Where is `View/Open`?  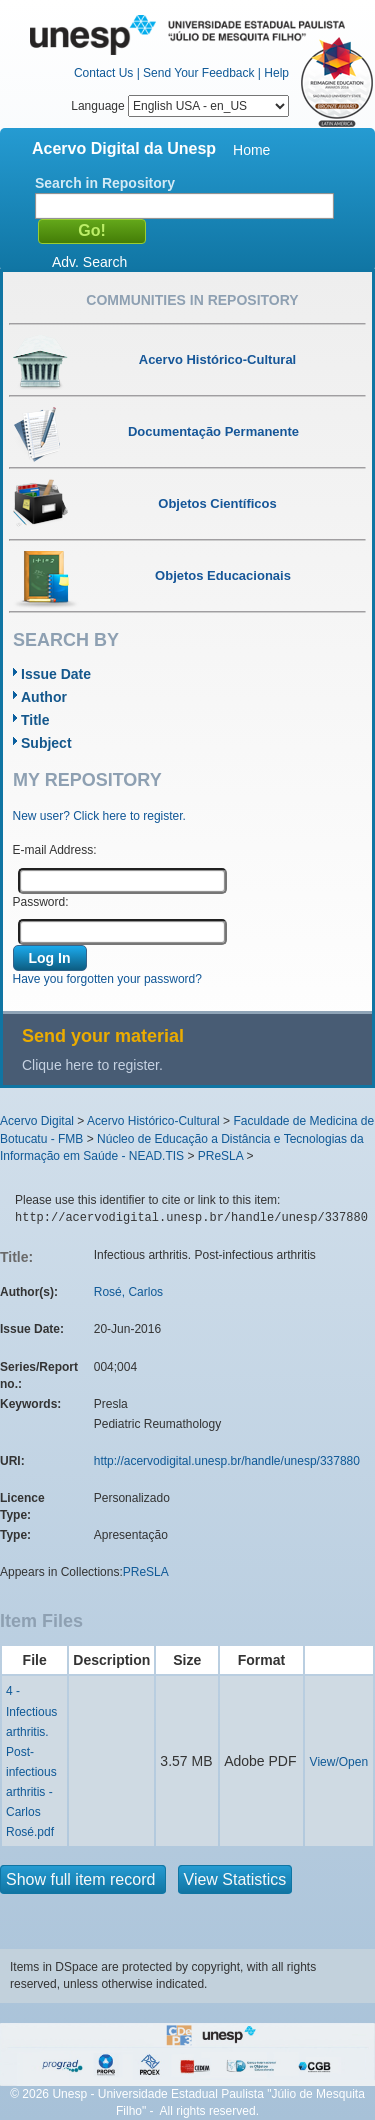
View/Open is located at coordinates (339, 1762).